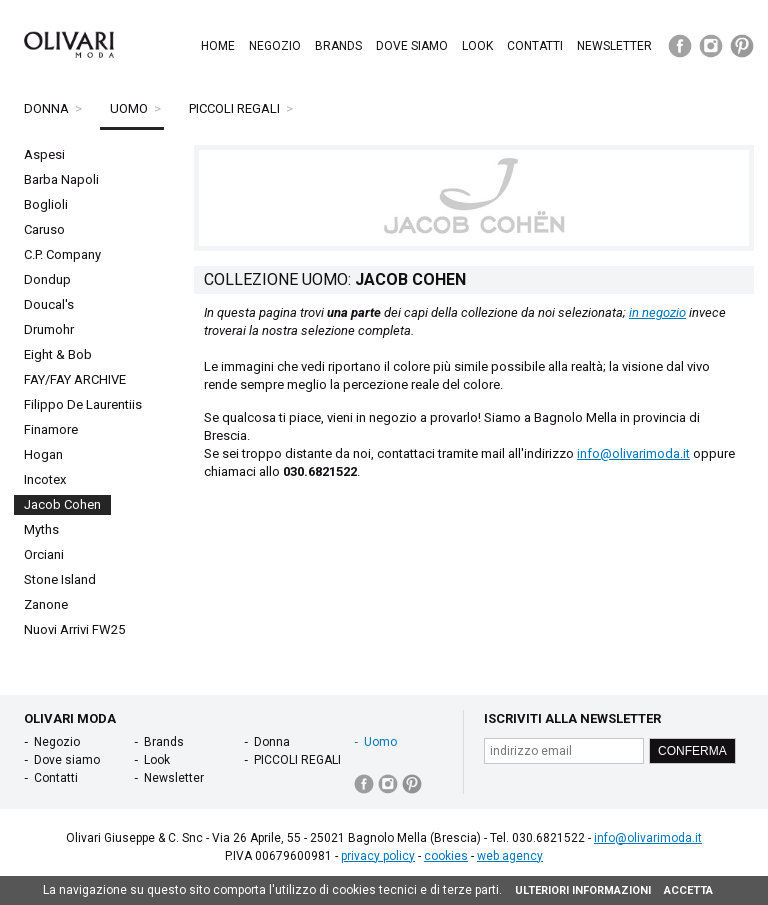  I want to click on Orciani, so click(44, 554).